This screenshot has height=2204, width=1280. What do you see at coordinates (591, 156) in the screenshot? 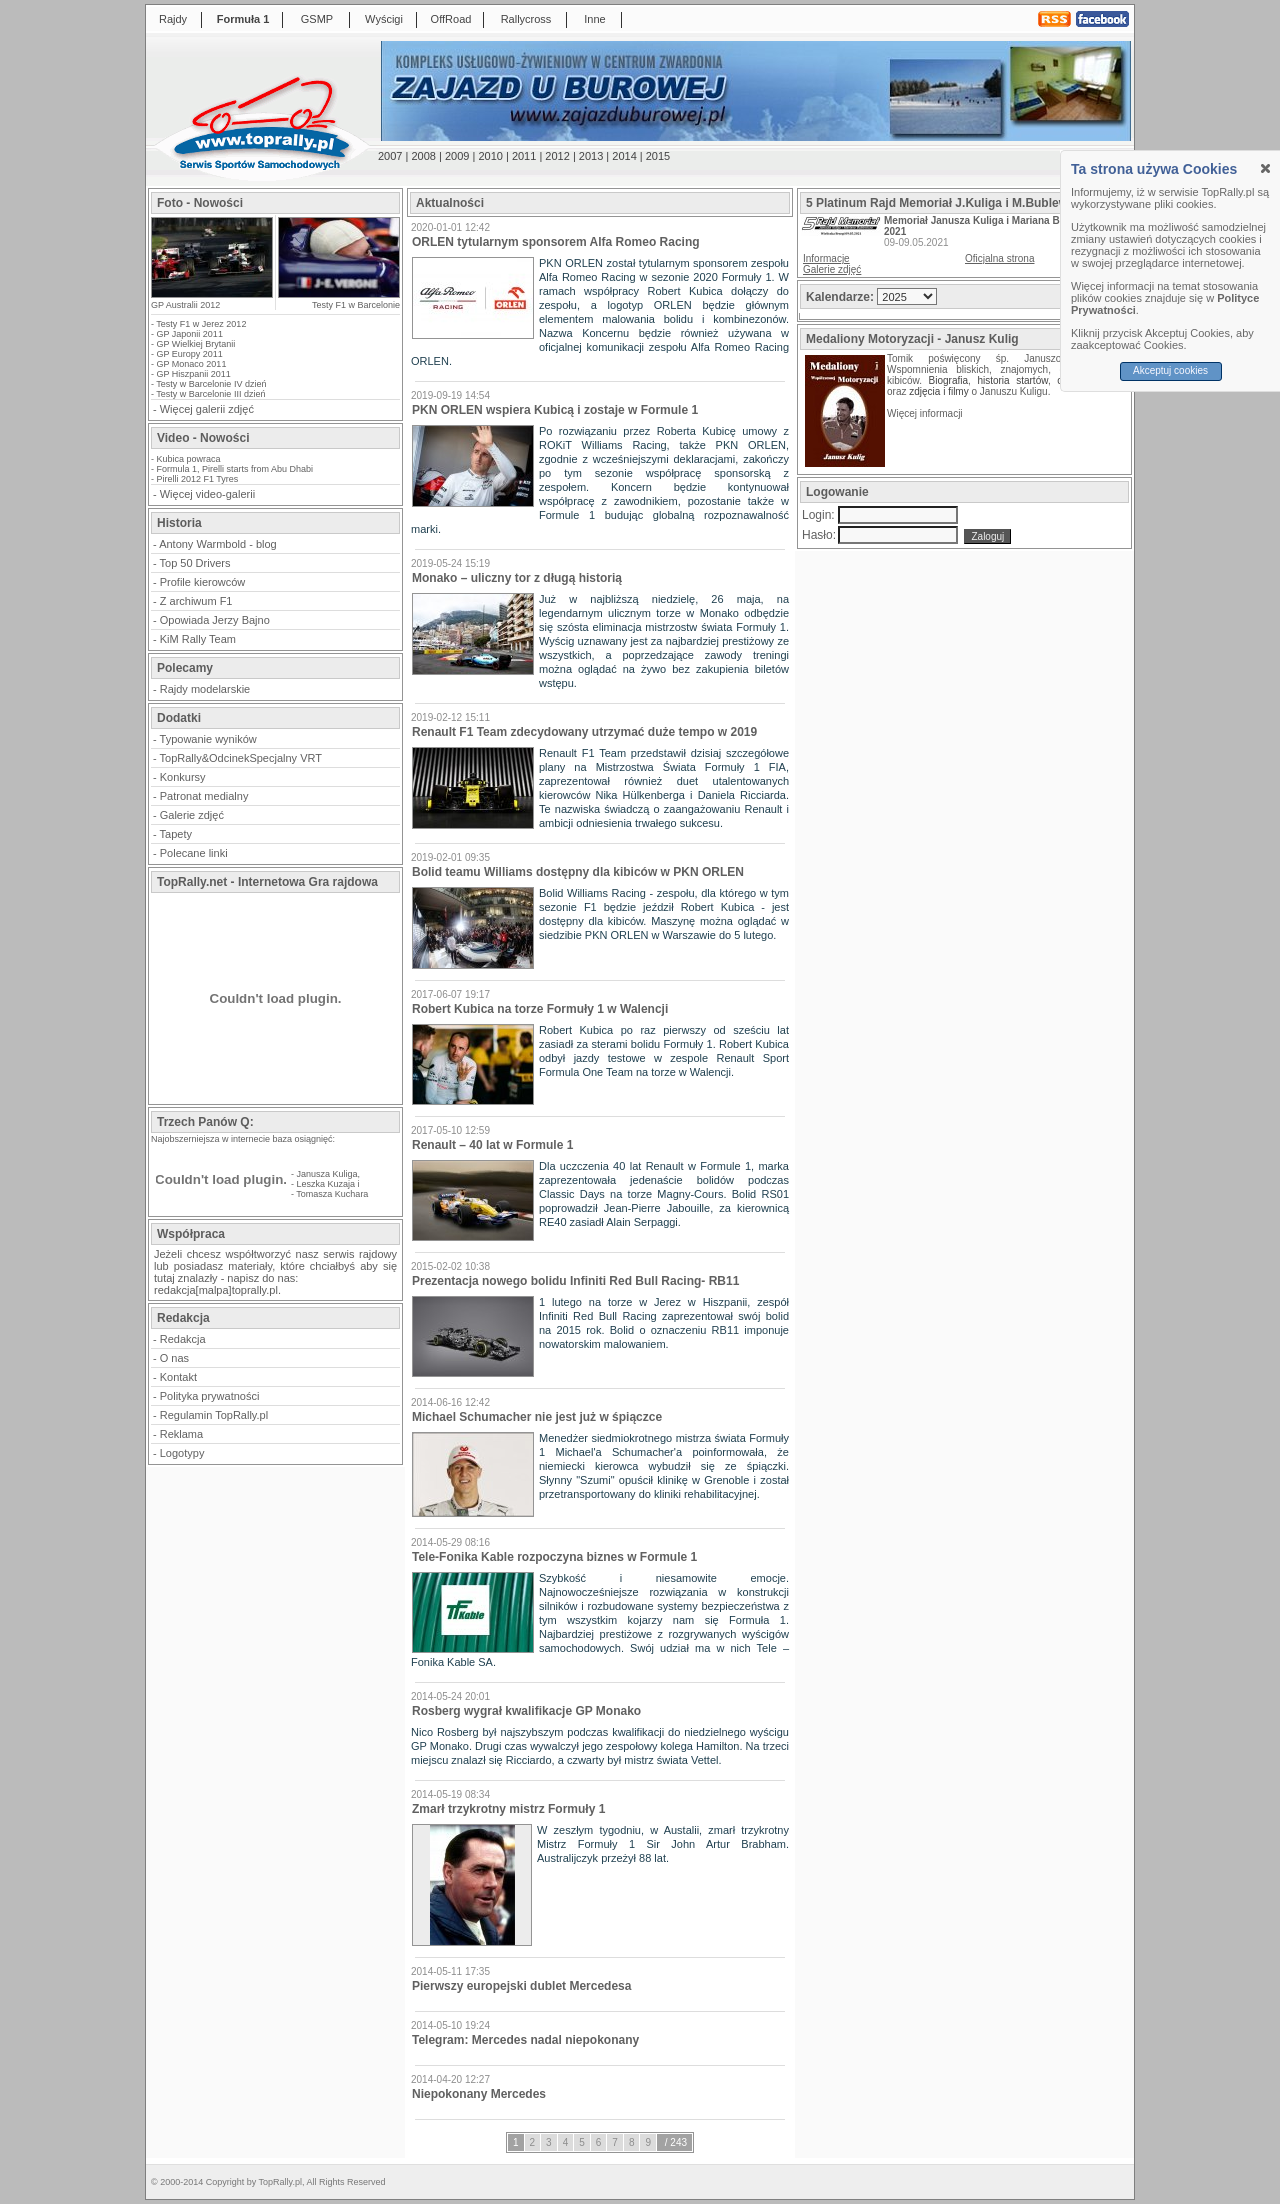
I see `2013` at bounding box center [591, 156].